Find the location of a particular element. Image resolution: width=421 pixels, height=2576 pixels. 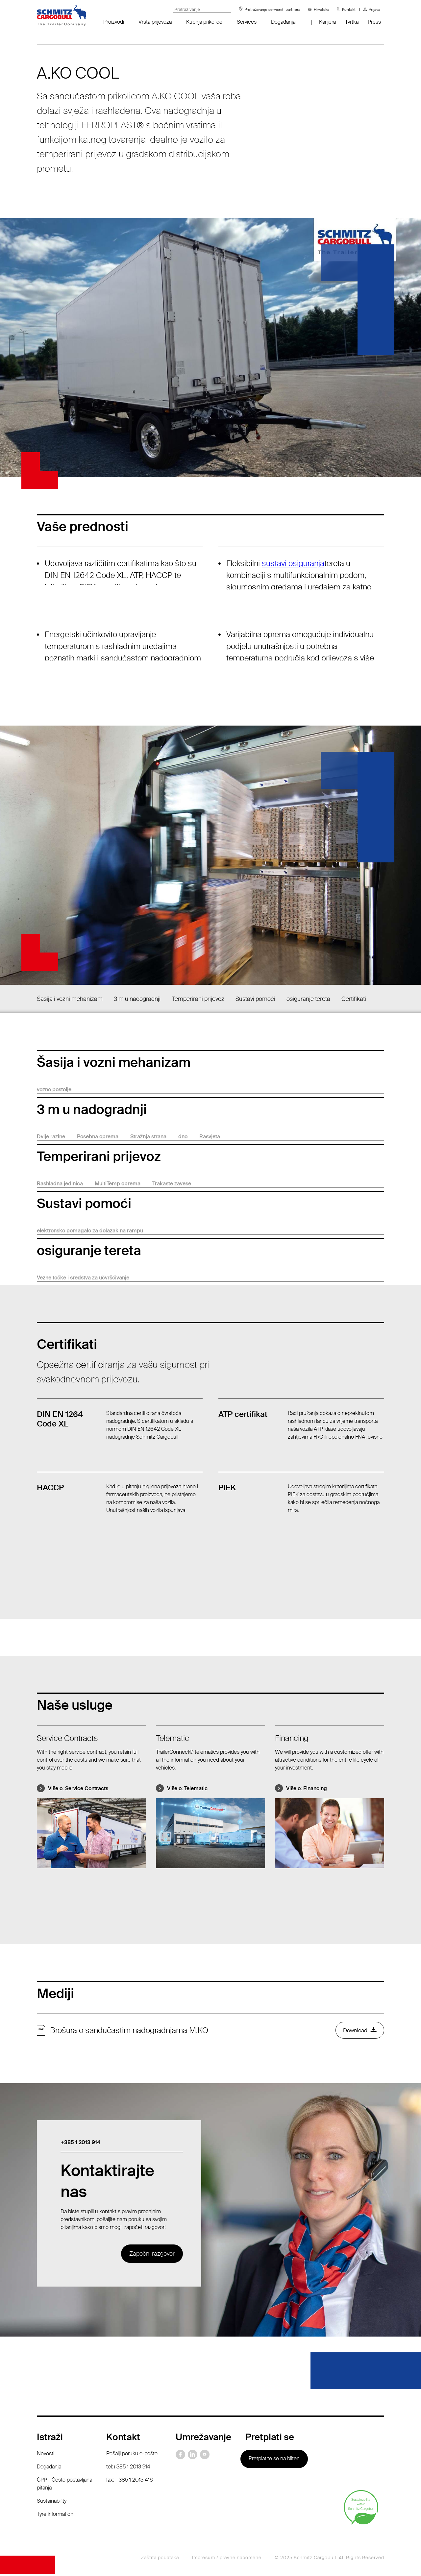

Pošalji poruku e-pošte is located at coordinates (132, 2455).